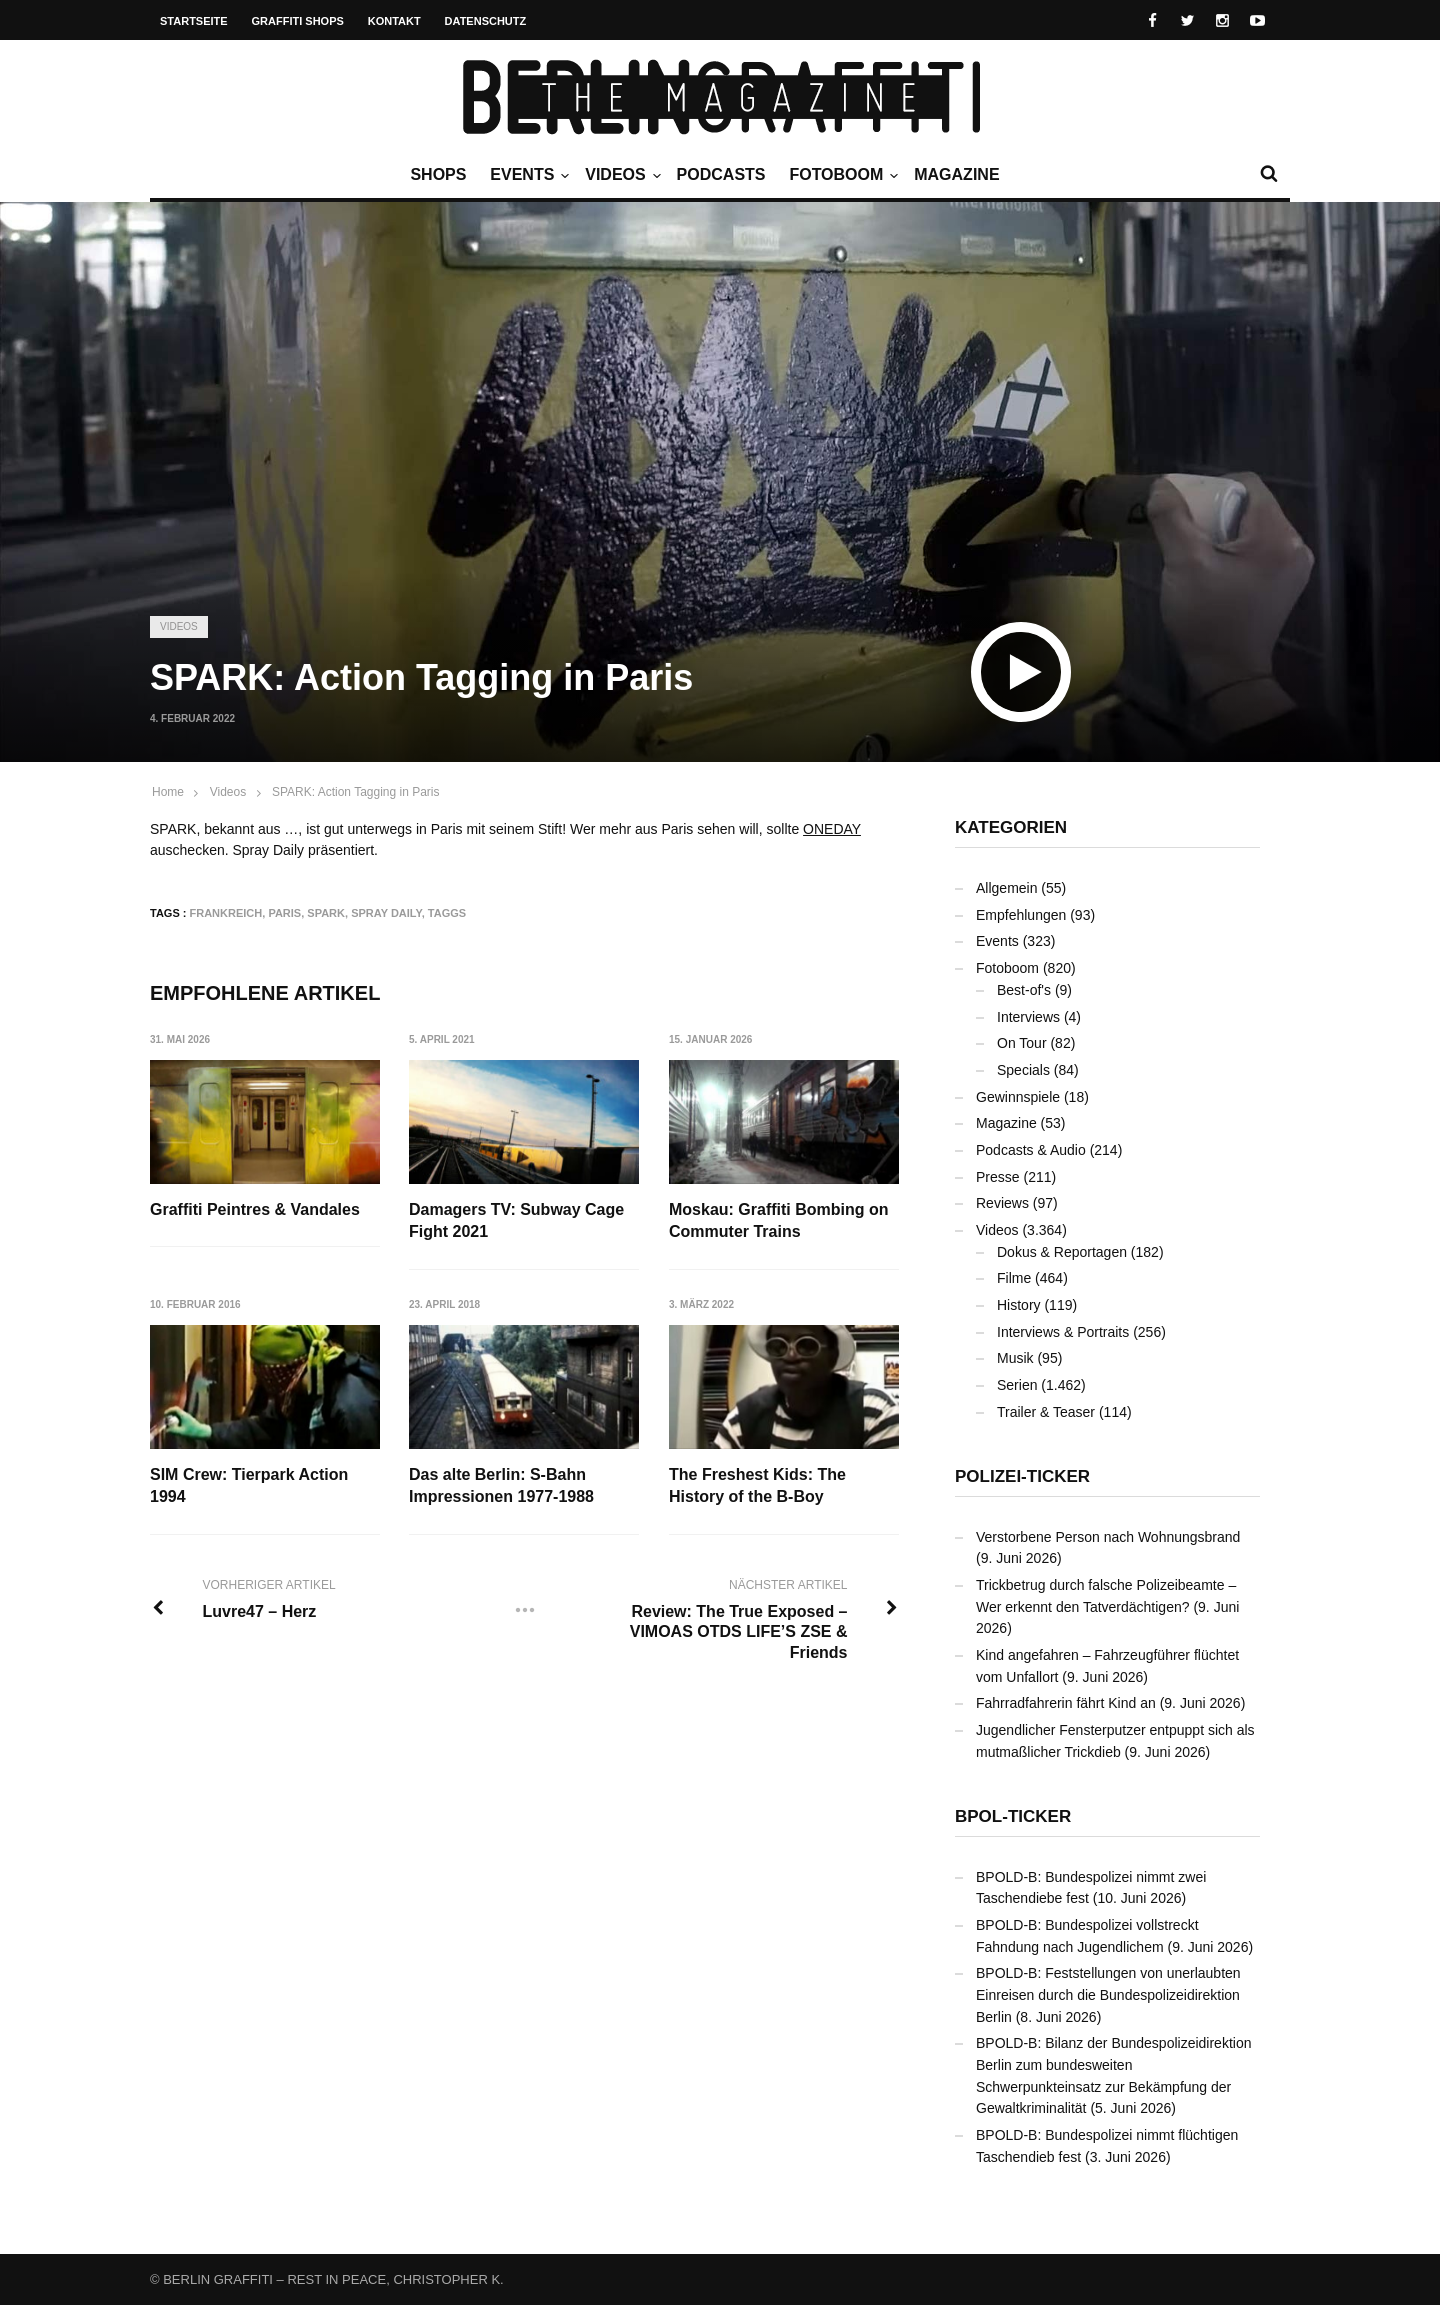  Describe the element at coordinates (998, 1177) in the screenshot. I see `Presse` at that location.